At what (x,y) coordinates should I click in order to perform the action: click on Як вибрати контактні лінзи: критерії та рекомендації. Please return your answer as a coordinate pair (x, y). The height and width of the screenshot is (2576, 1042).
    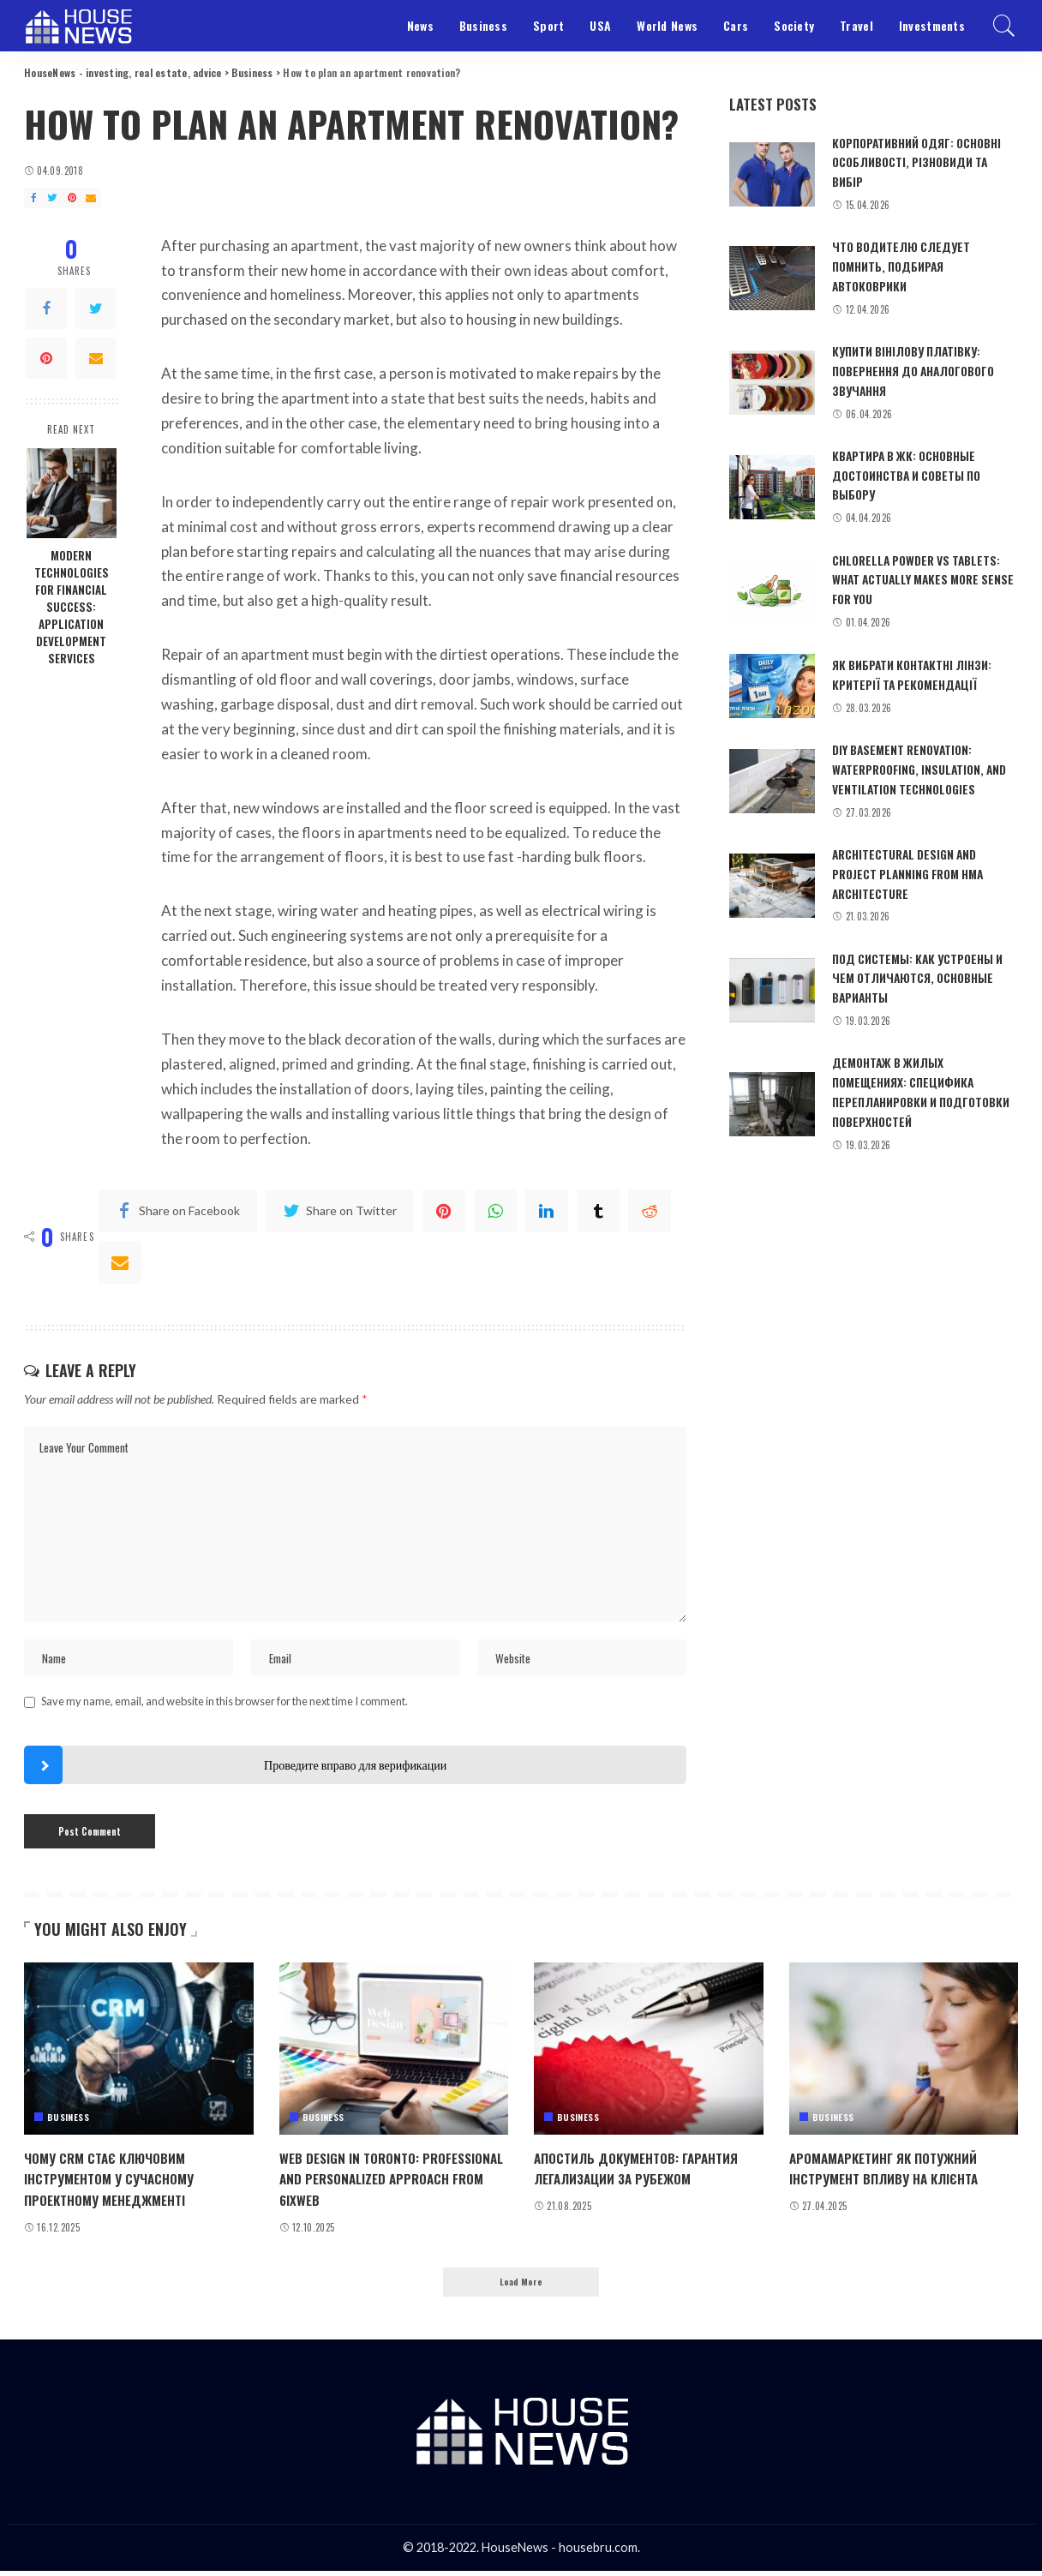
    Looking at the image, I should click on (918, 667).